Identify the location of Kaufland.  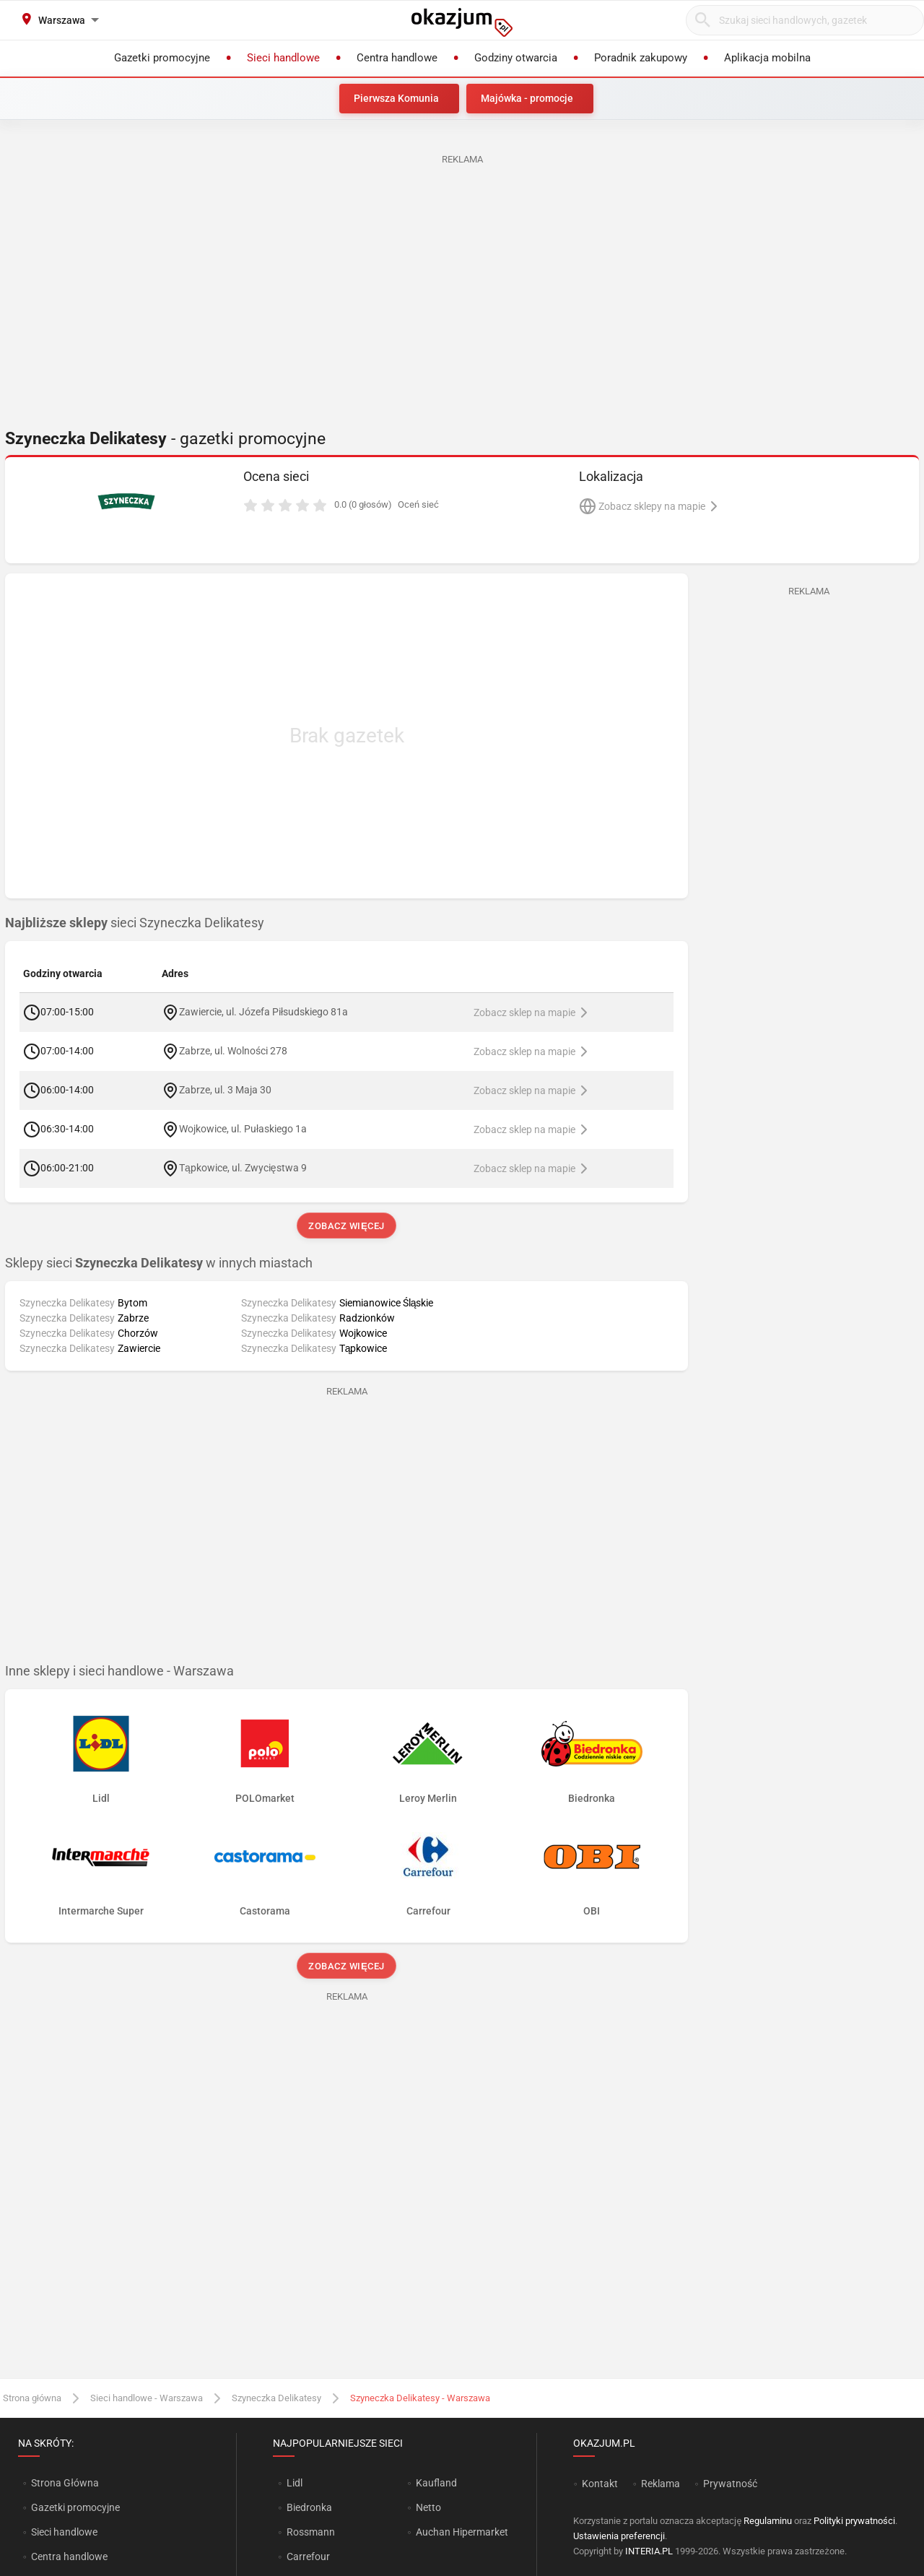
(436, 2483).